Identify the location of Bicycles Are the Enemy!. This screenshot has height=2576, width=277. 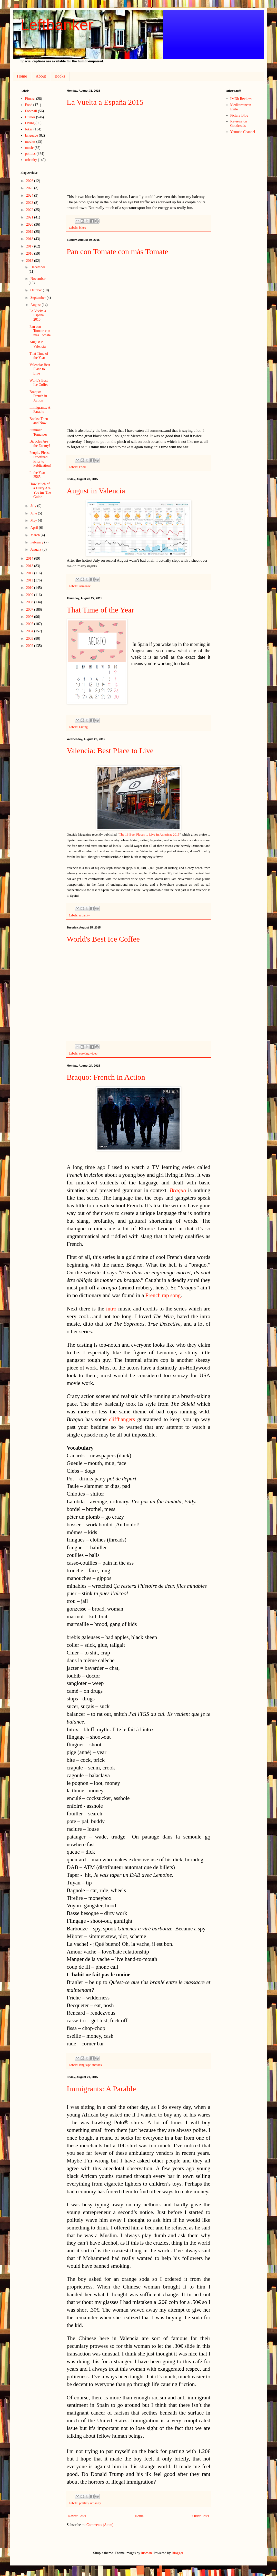
(39, 443).